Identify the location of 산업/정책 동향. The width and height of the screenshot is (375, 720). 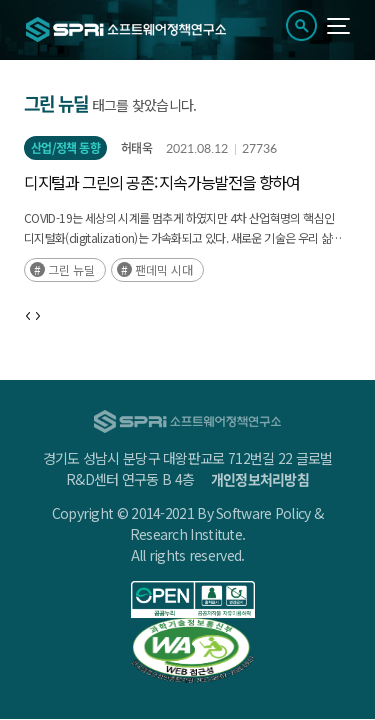
(65, 148).